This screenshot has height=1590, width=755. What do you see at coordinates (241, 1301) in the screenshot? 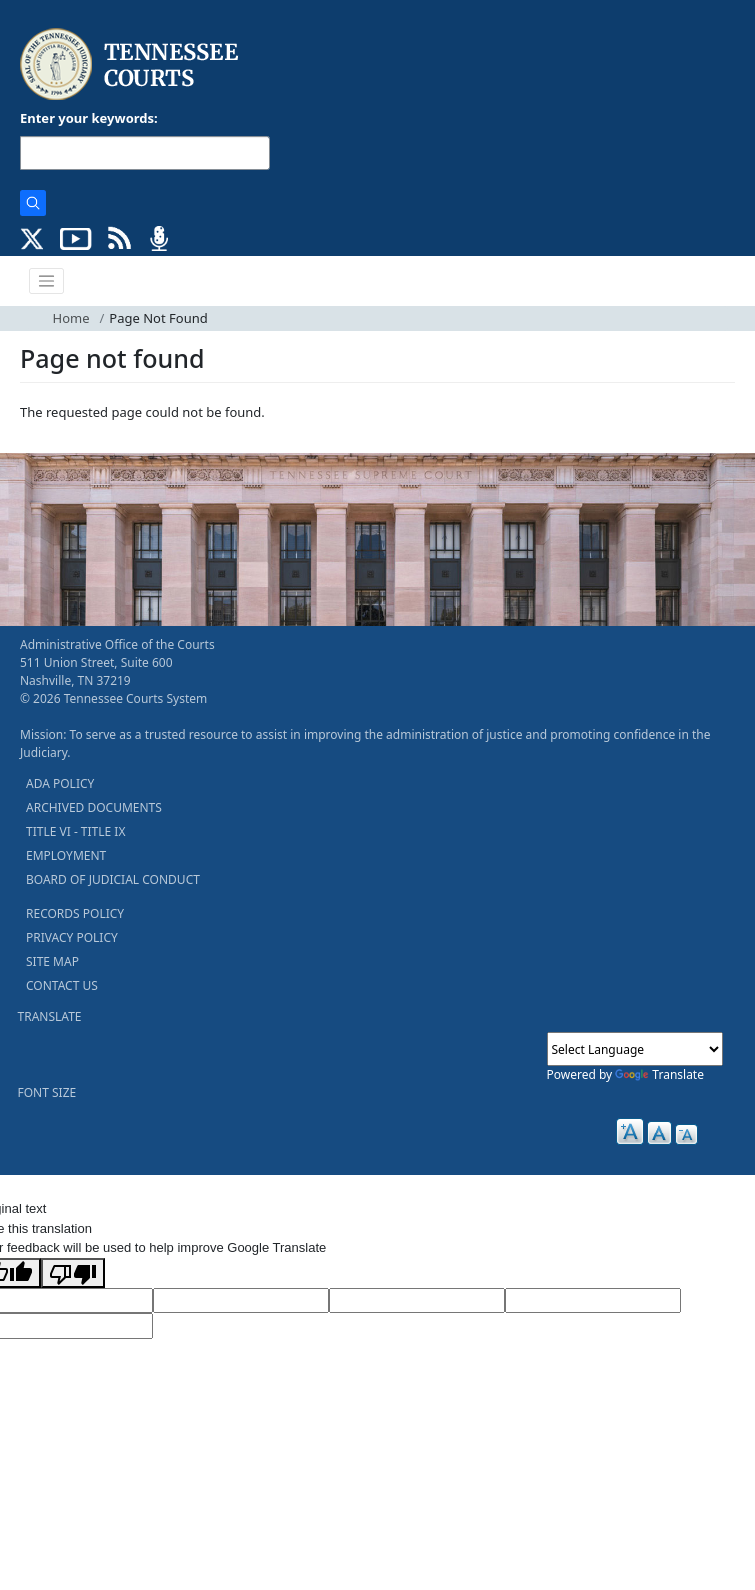
I see `[Target Language]` at bounding box center [241, 1301].